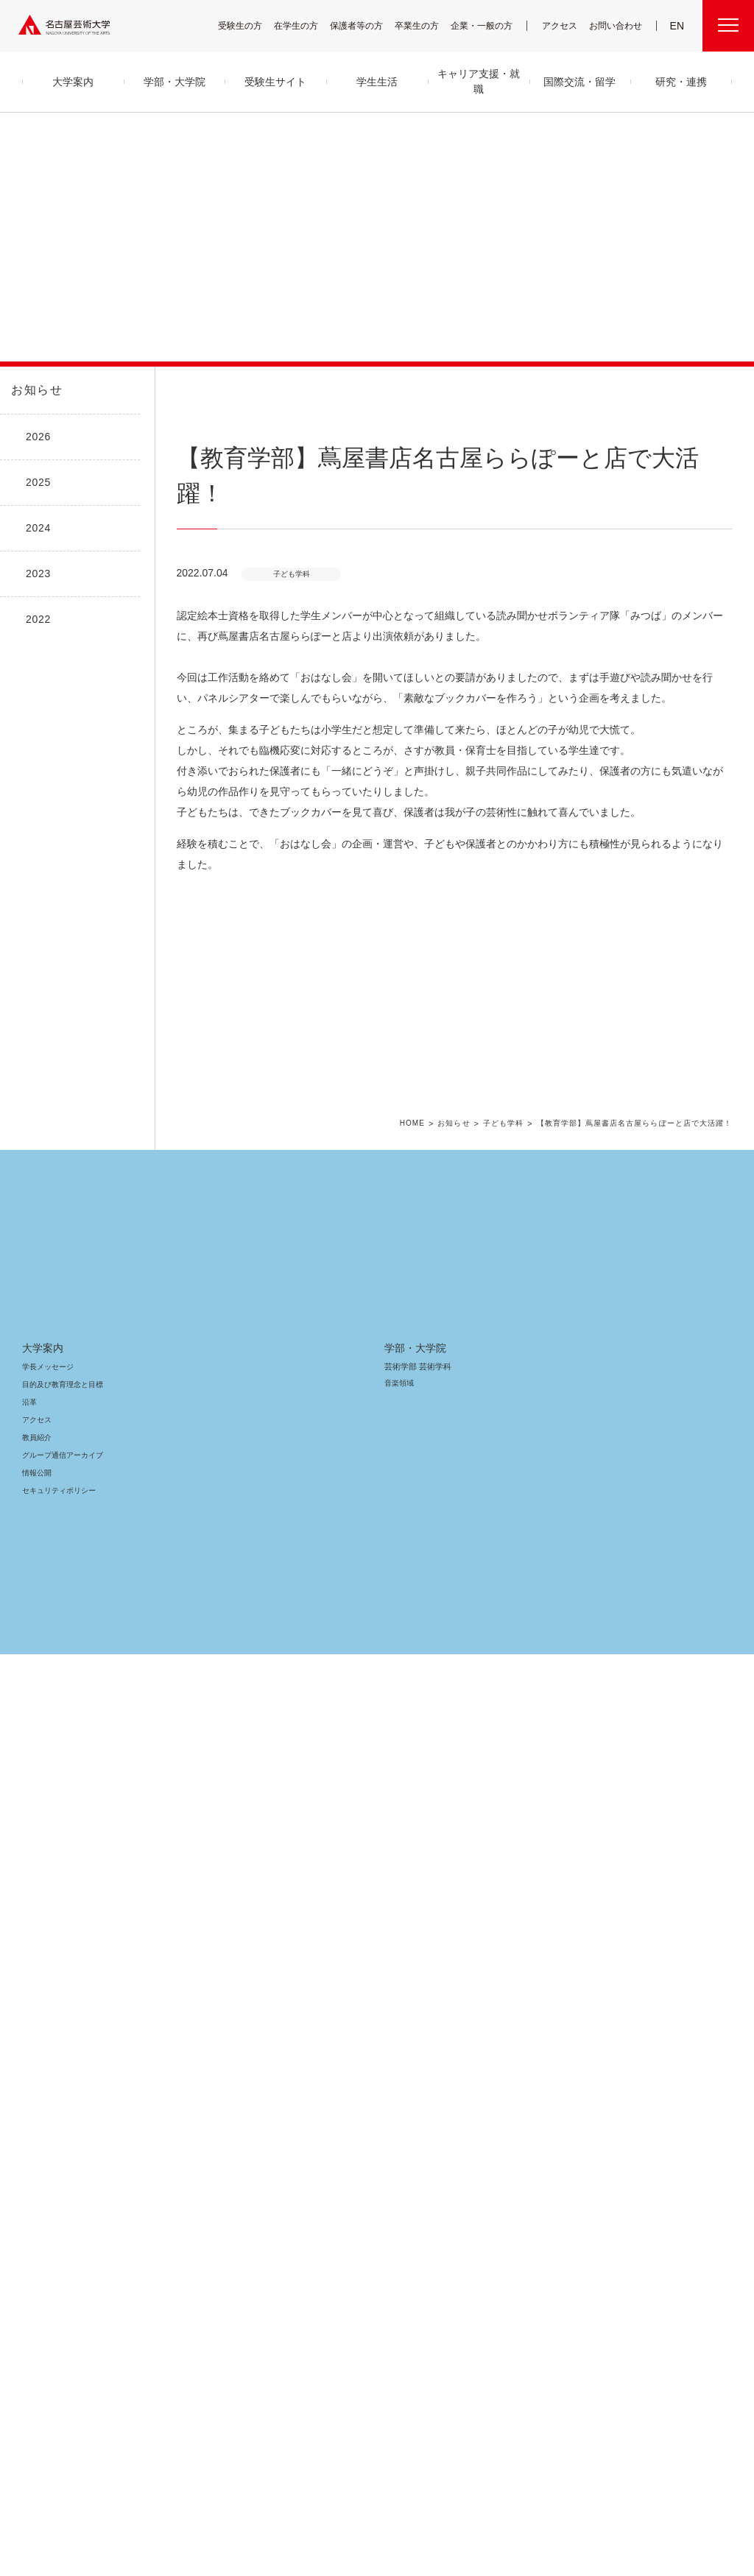 The image size is (754, 2576). What do you see at coordinates (519, 2156) in the screenshot?
I see `CDRM 名古屋芸術大学クロスディシプリナリ研究会議` at bounding box center [519, 2156].